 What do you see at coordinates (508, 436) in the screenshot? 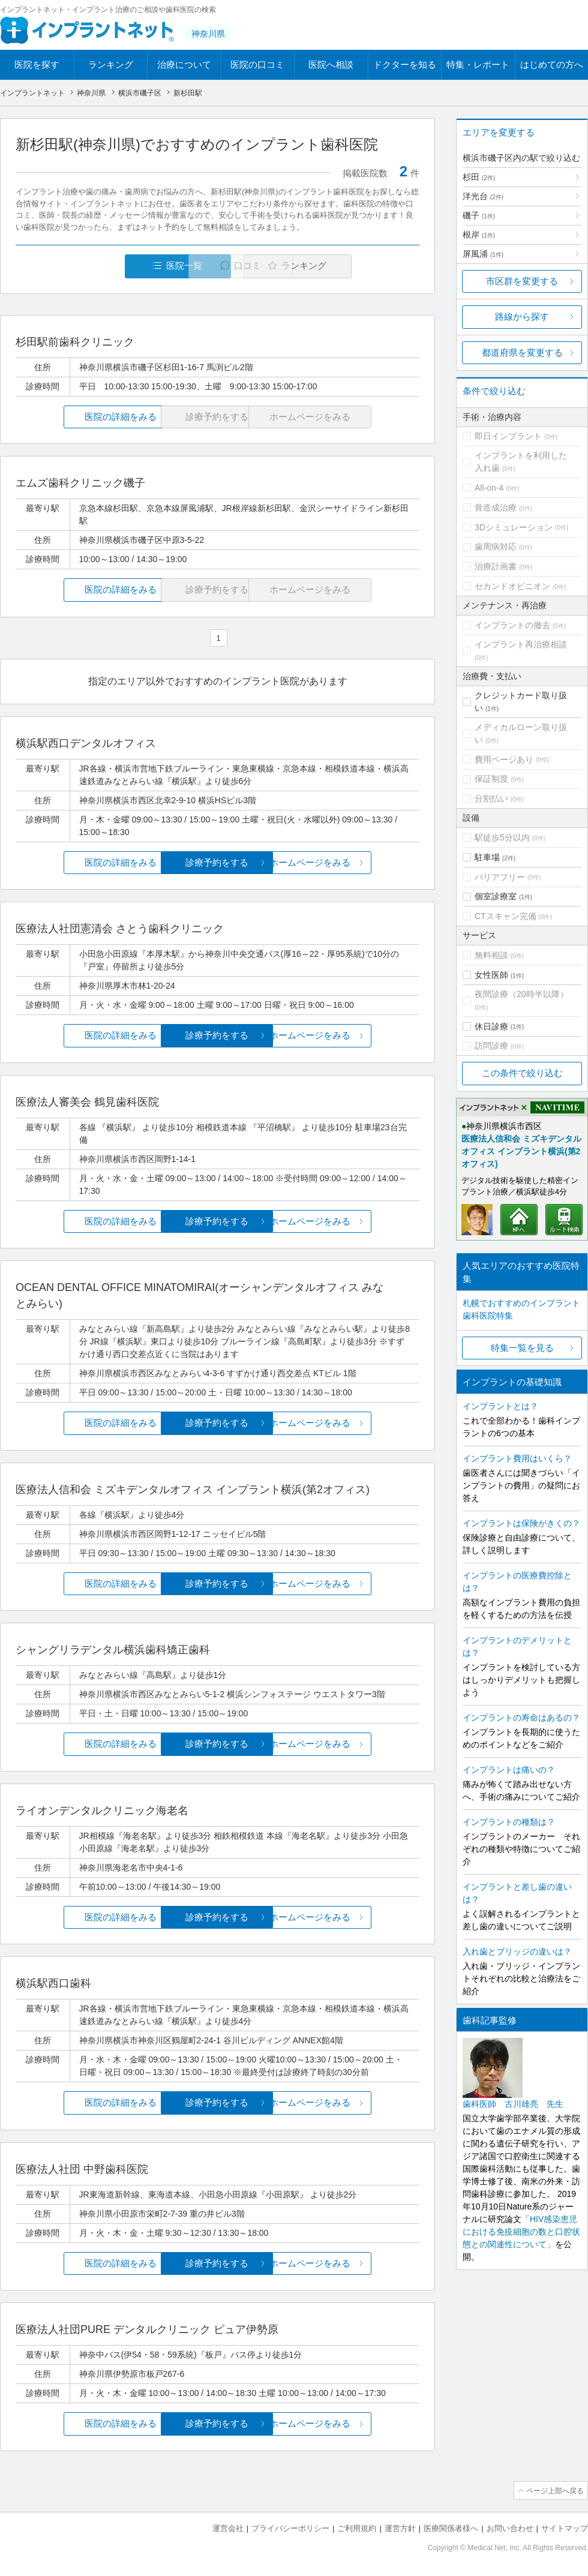
I see `即日インプラント` at bounding box center [508, 436].